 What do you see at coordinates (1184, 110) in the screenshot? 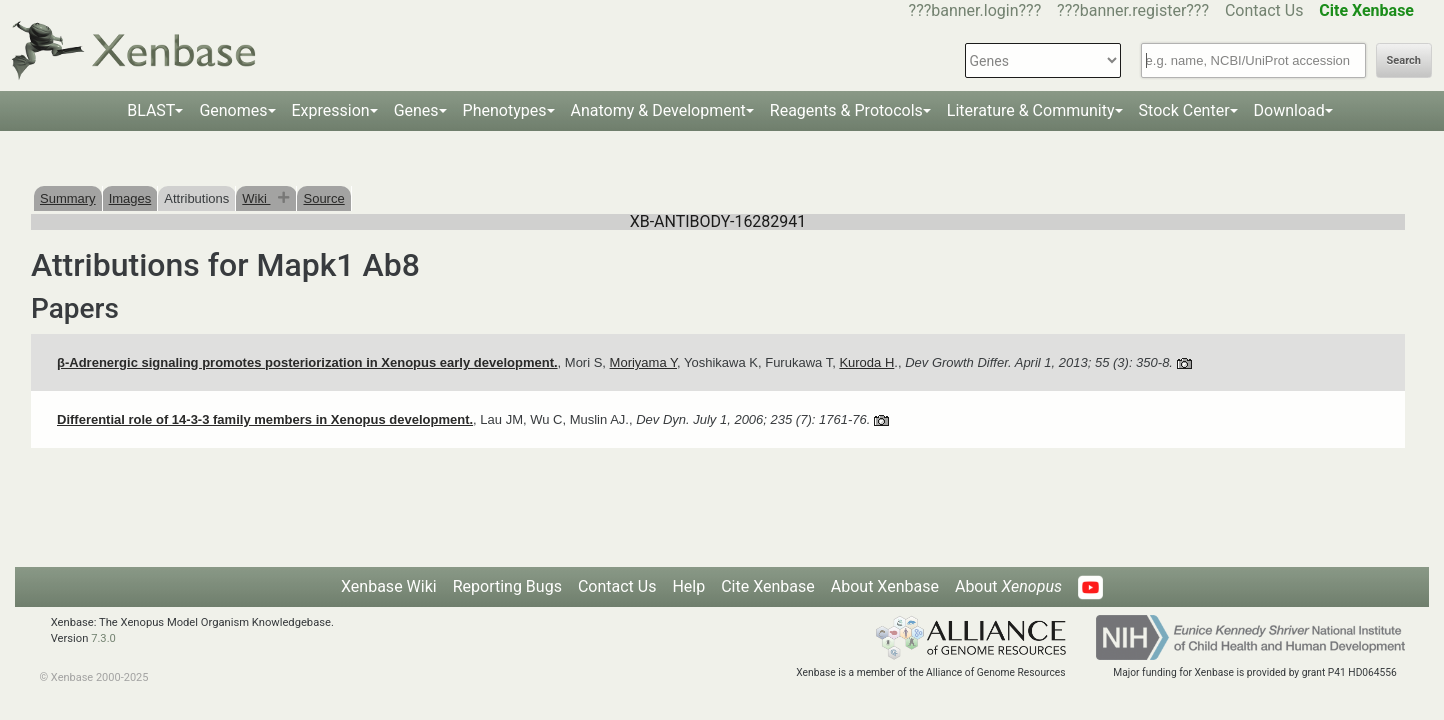
I see `Stock Center` at bounding box center [1184, 110].